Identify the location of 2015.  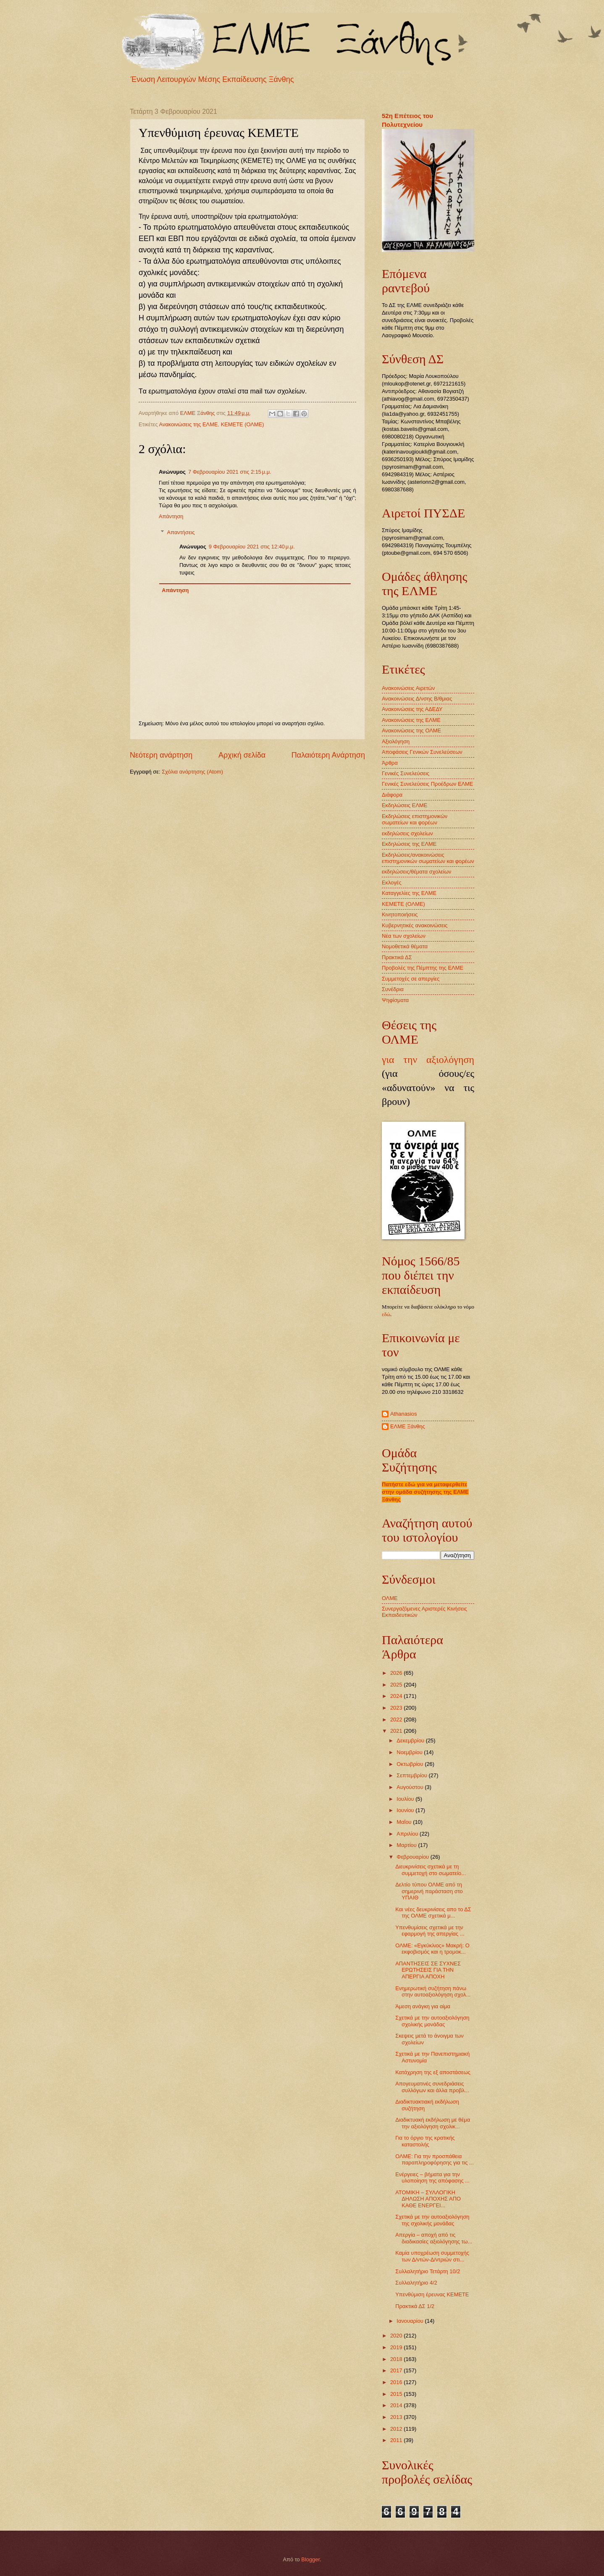
(397, 2394).